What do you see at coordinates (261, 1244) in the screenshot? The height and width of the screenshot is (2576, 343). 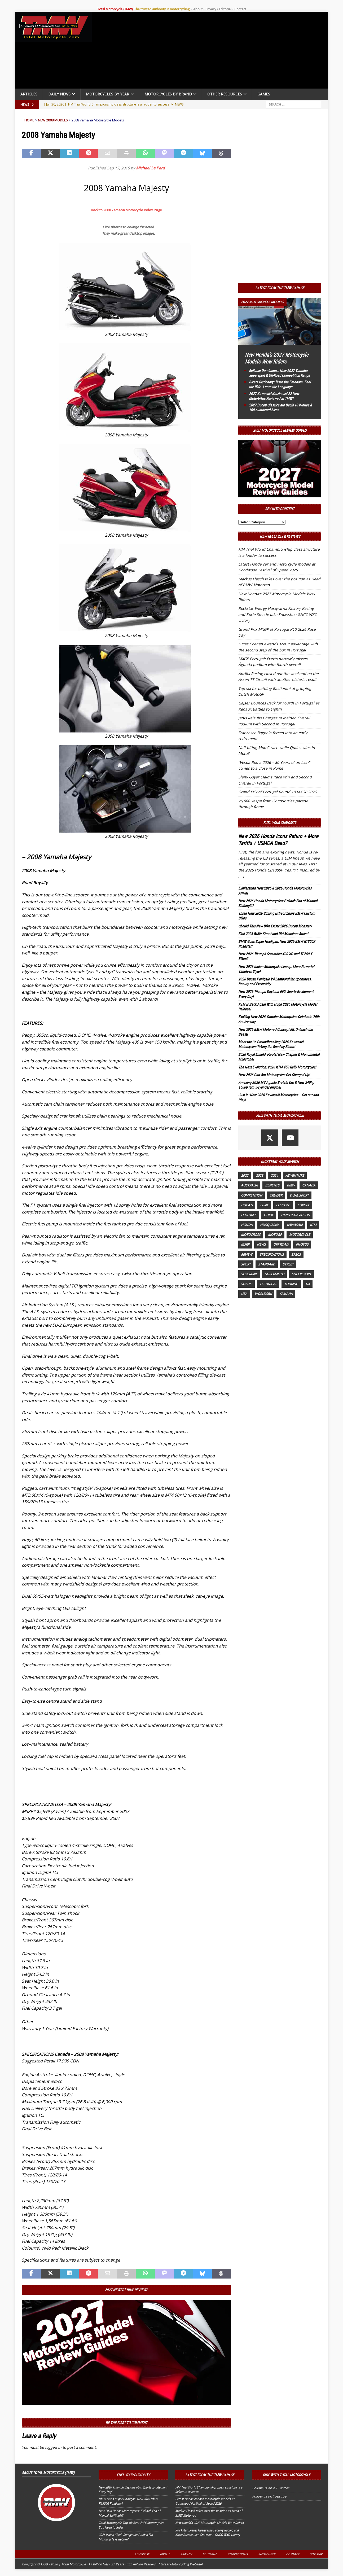 I see `News` at bounding box center [261, 1244].